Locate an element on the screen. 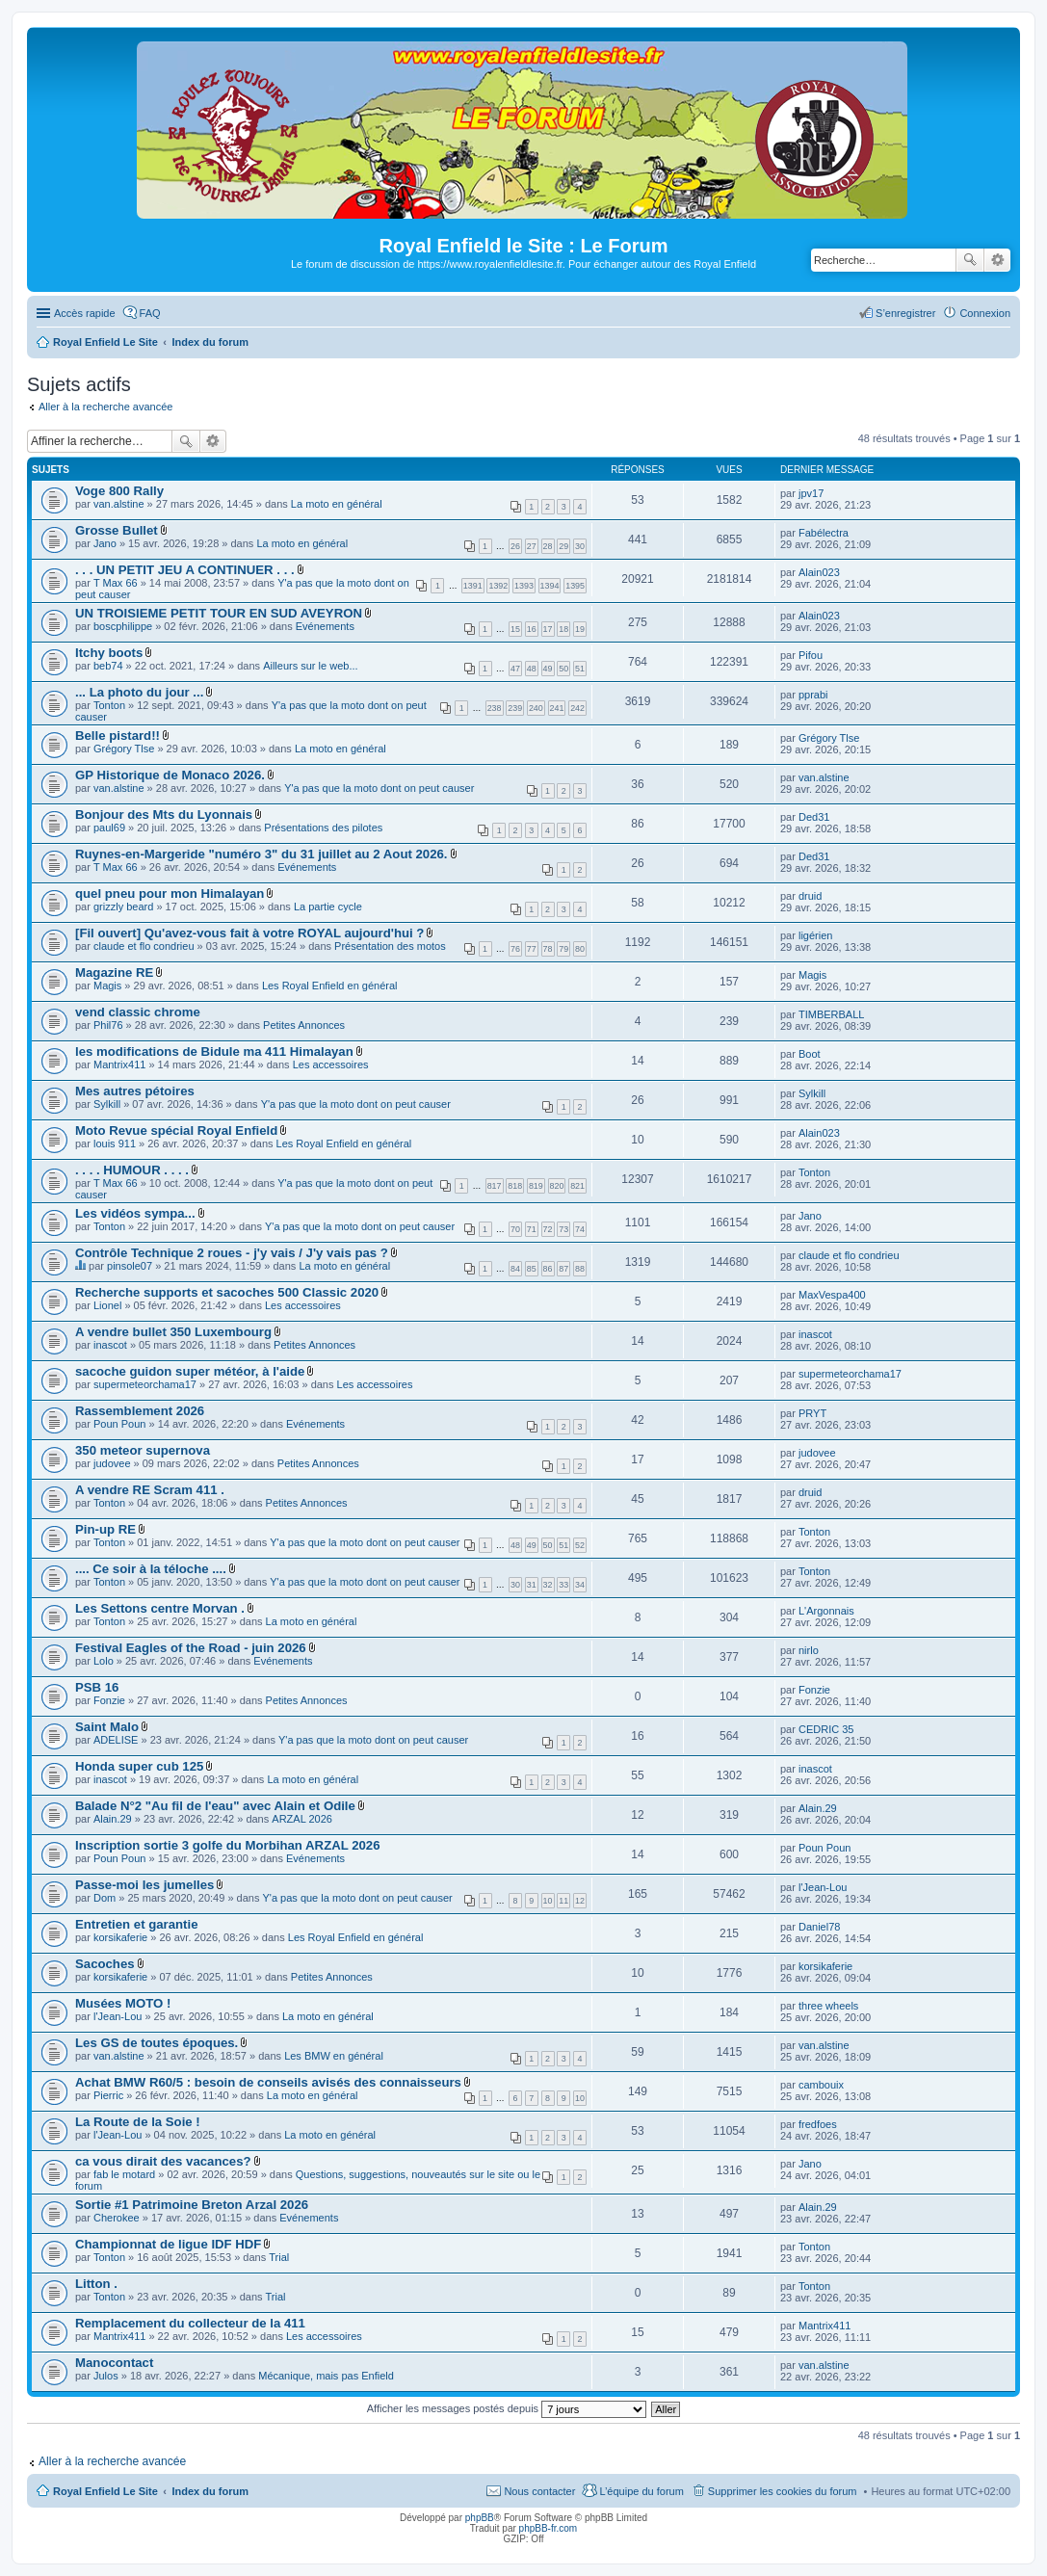 The image size is (1047, 2576). Magis is located at coordinates (107, 985).